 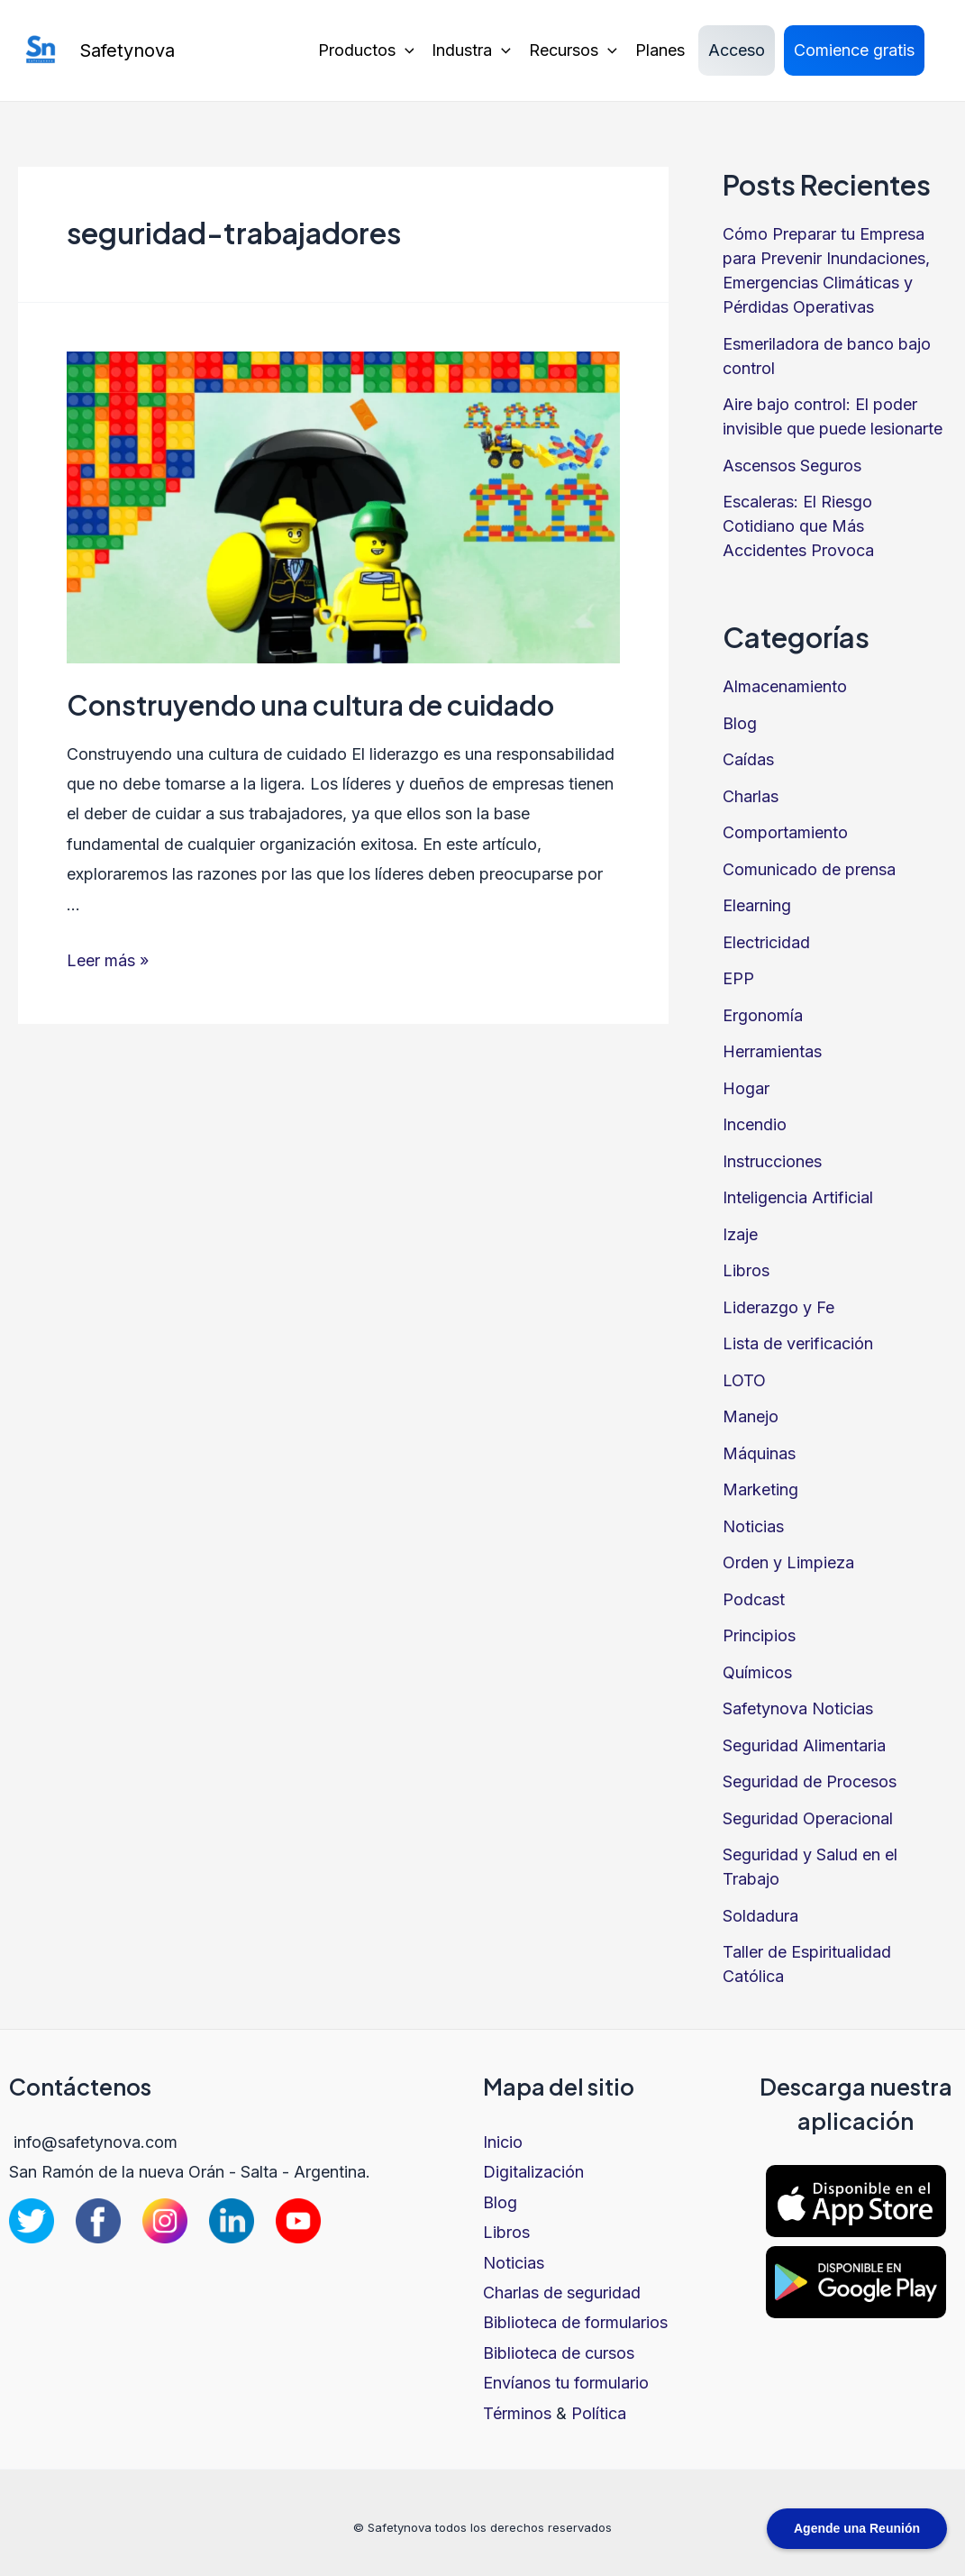 I want to click on Electricidad, so click(x=766, y=942).